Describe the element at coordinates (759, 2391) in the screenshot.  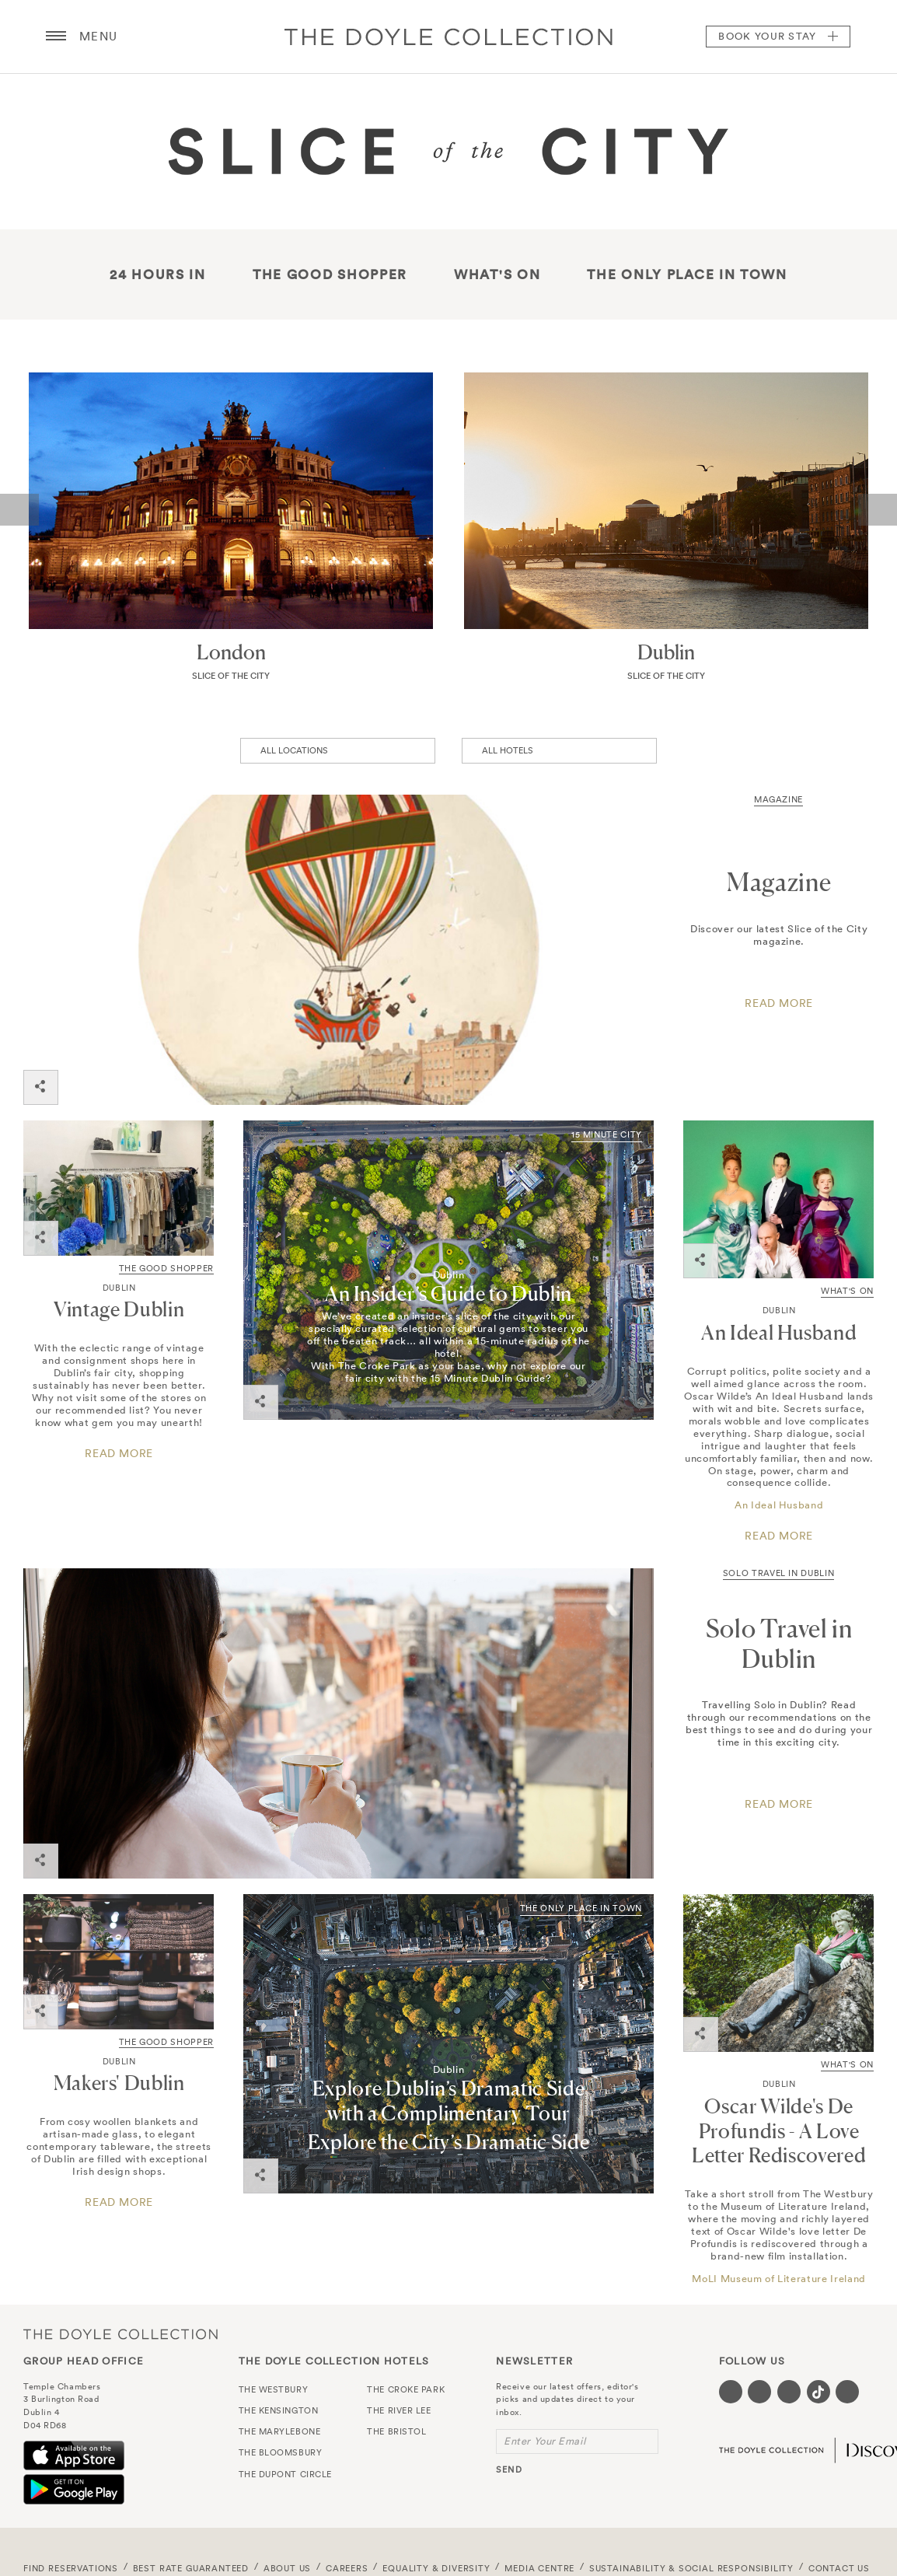
I see `[Visit our Twitter page (opens in a new tab)]` at that location.